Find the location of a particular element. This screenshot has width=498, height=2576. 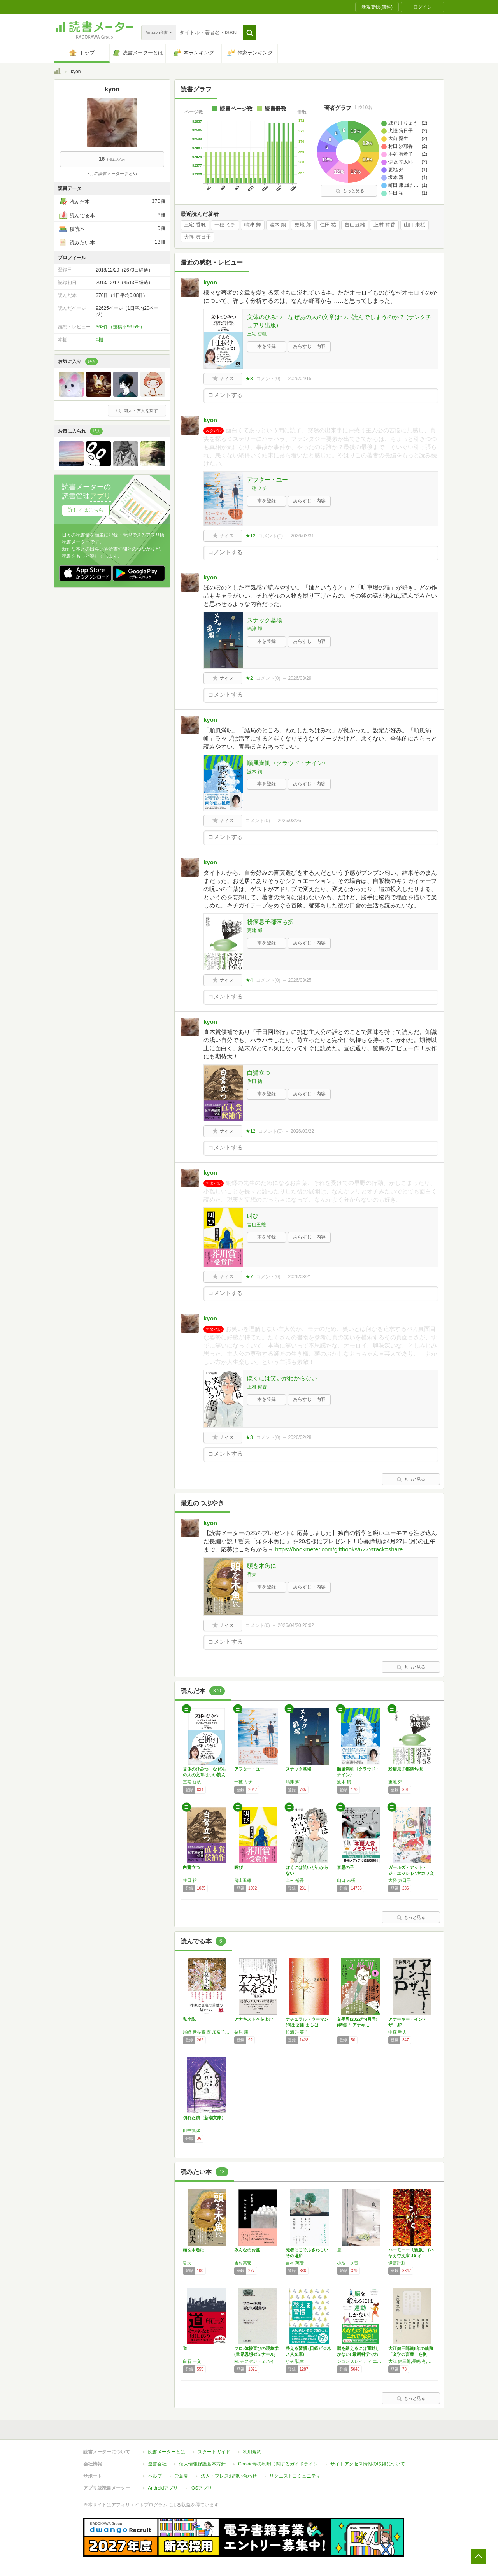

2026/03/29 is located at coordinates (299, 678).